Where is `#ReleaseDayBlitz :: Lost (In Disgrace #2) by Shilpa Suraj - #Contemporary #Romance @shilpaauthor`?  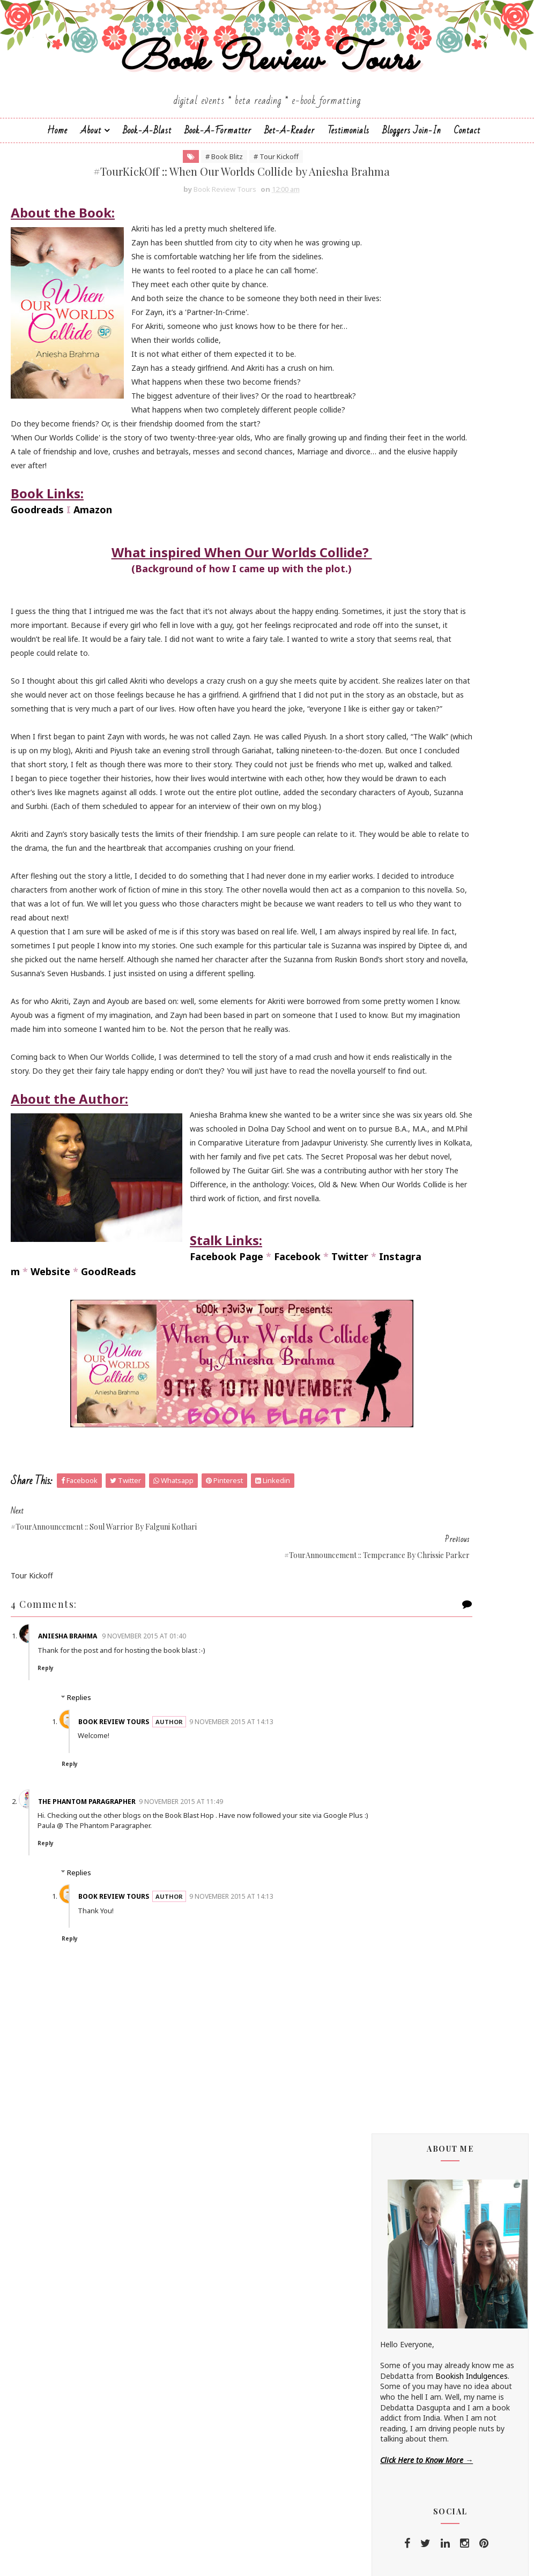 #ReleaseDayBlitz :: Lost (In Disgrace #2) by Shilpa Suraj - #Contemporary #Romance @shilpaauthor is located at coordinates (449, 1660).